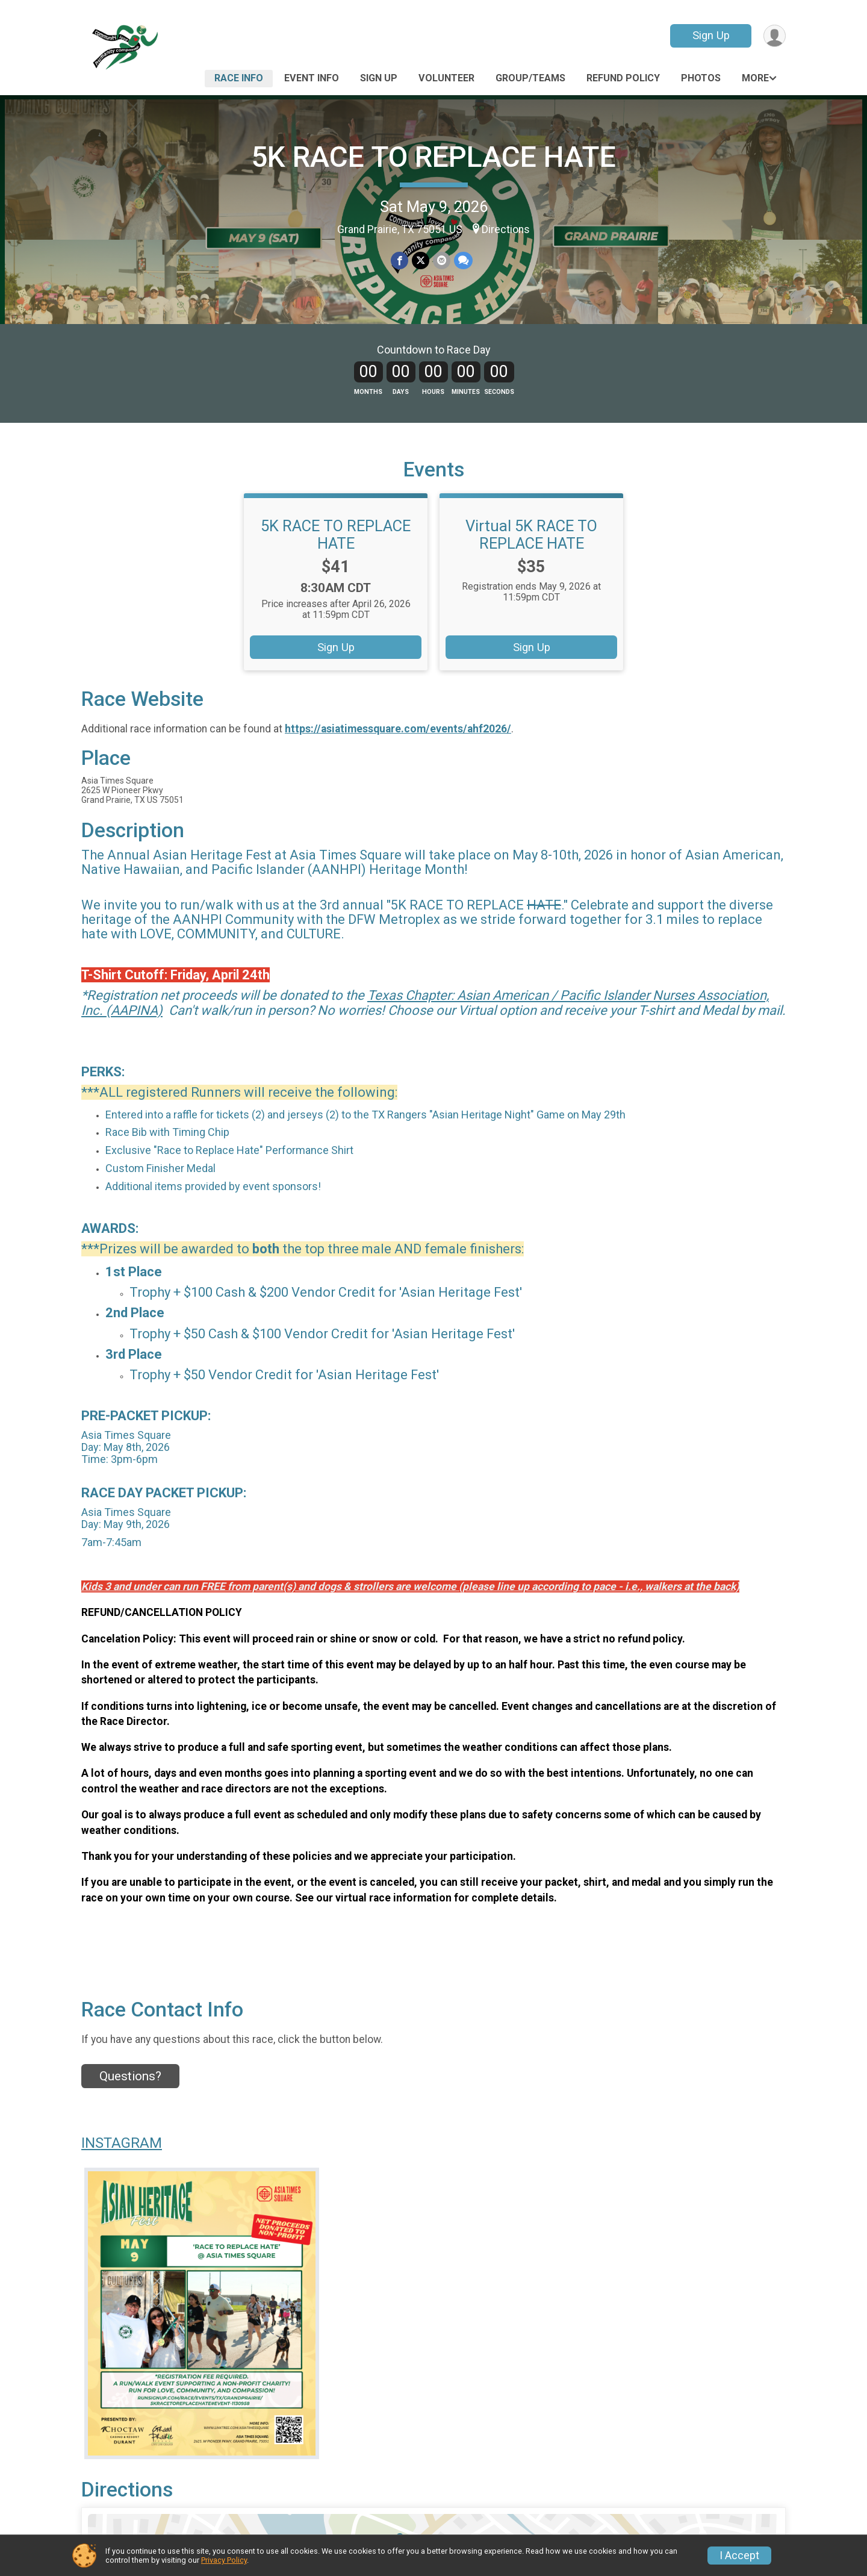 Image resolution: width=867 pixels, height=2576 pixels. What do you see at coordinates (711, 35) in the screenshot?
I see `Sign Up` at bounding box center [711, 35].